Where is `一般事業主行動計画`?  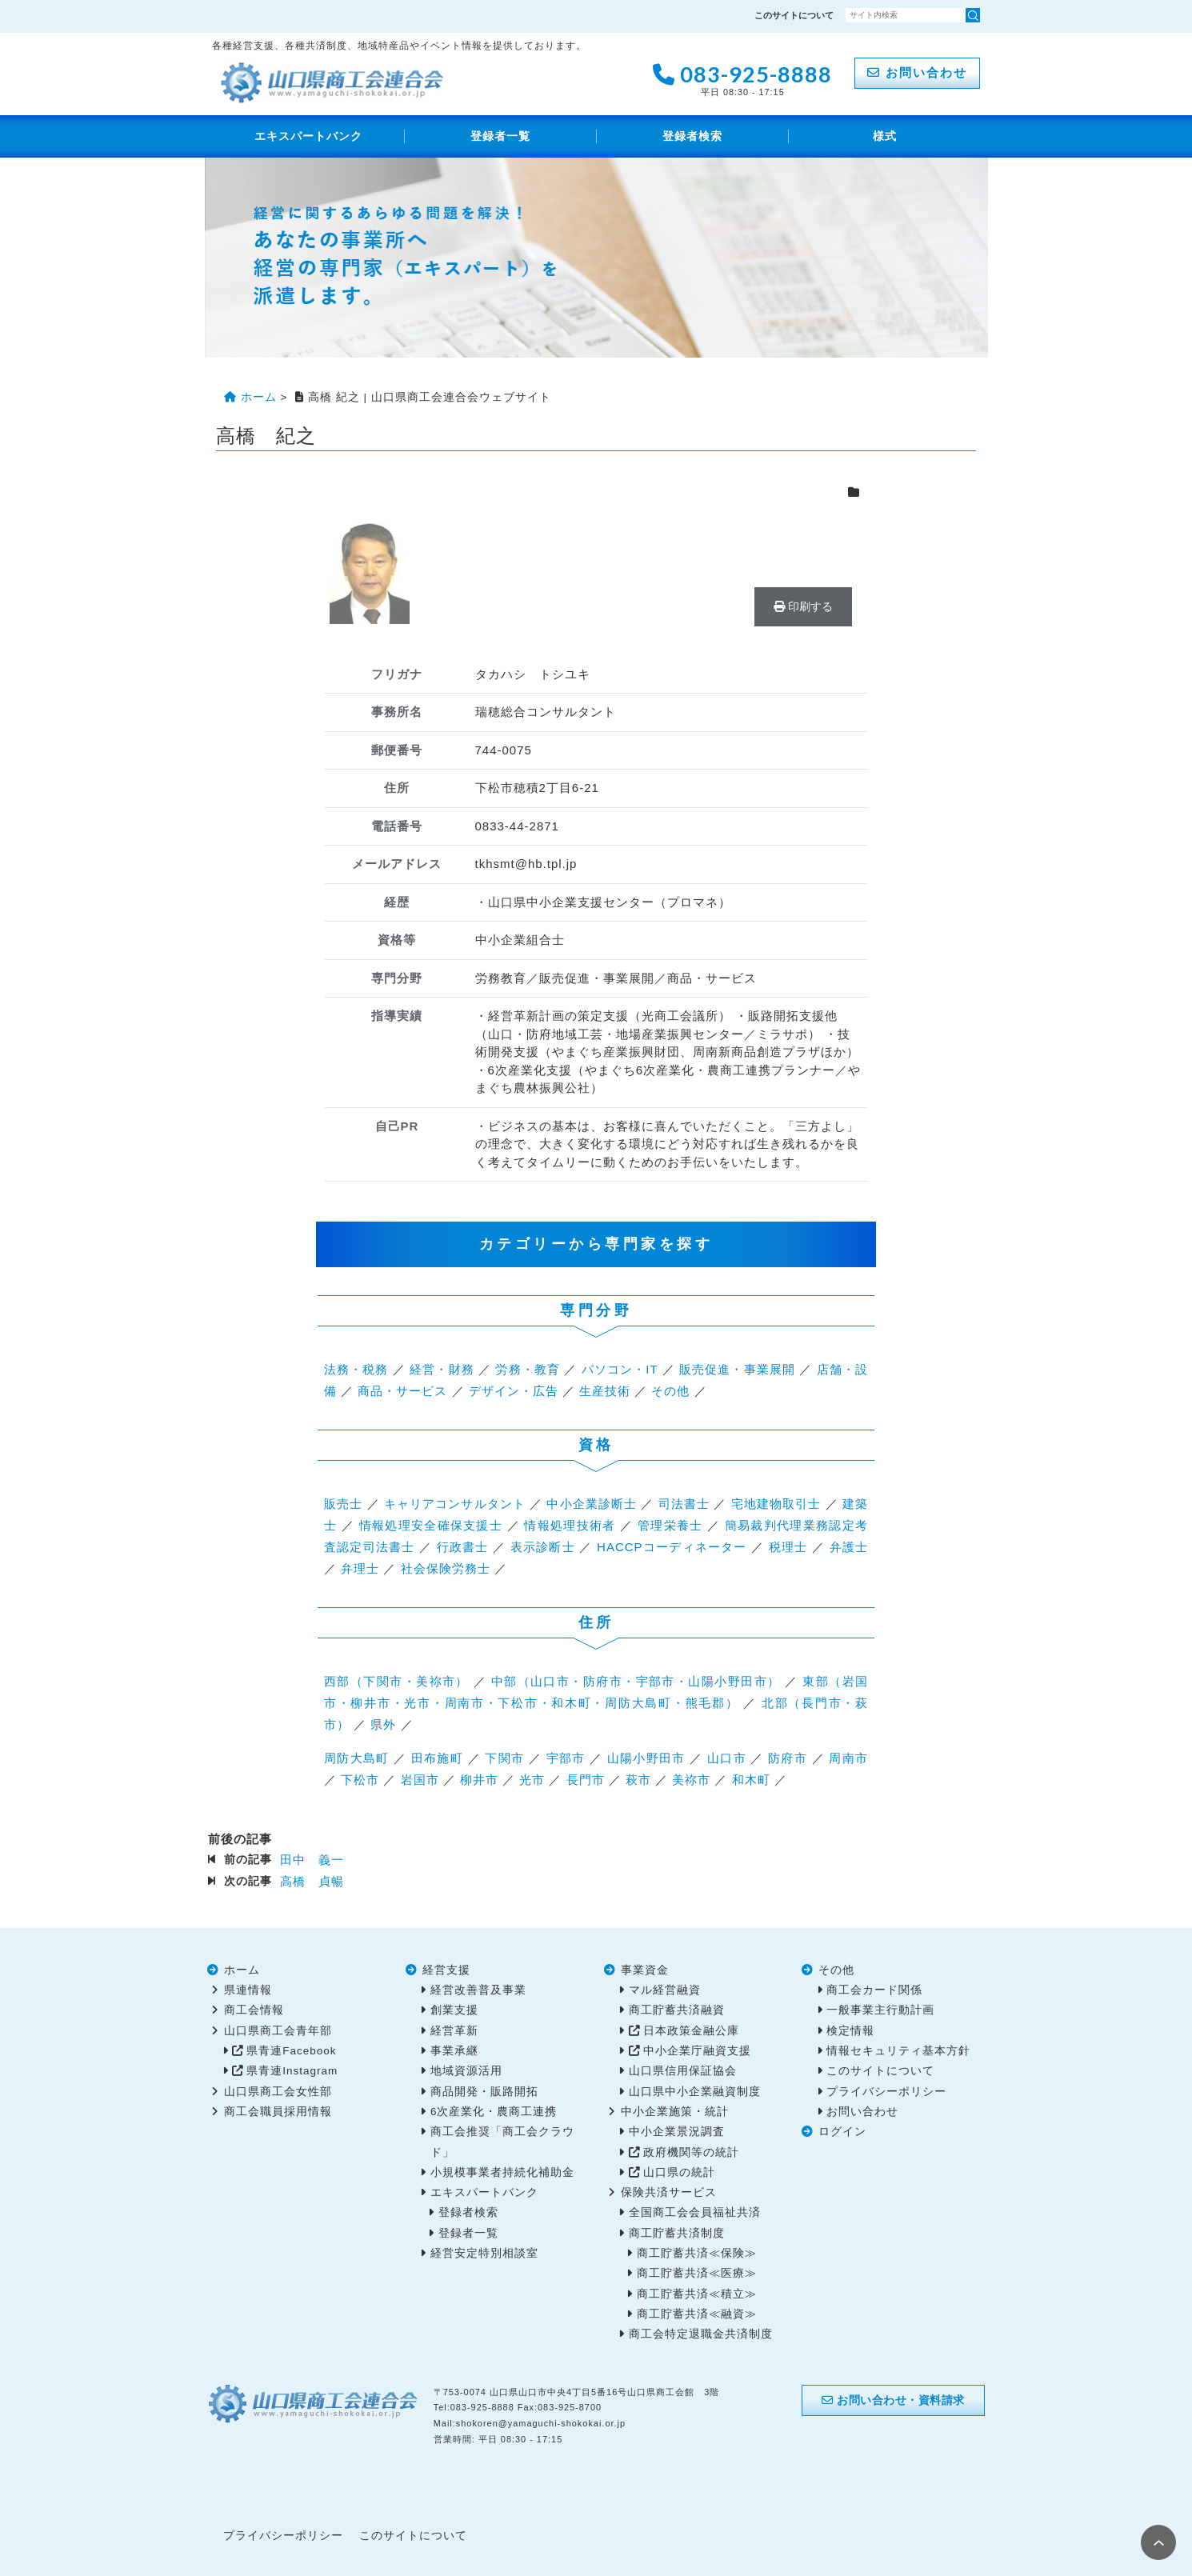 一般事業主行動計画 is located at coordinates (880, 2010).